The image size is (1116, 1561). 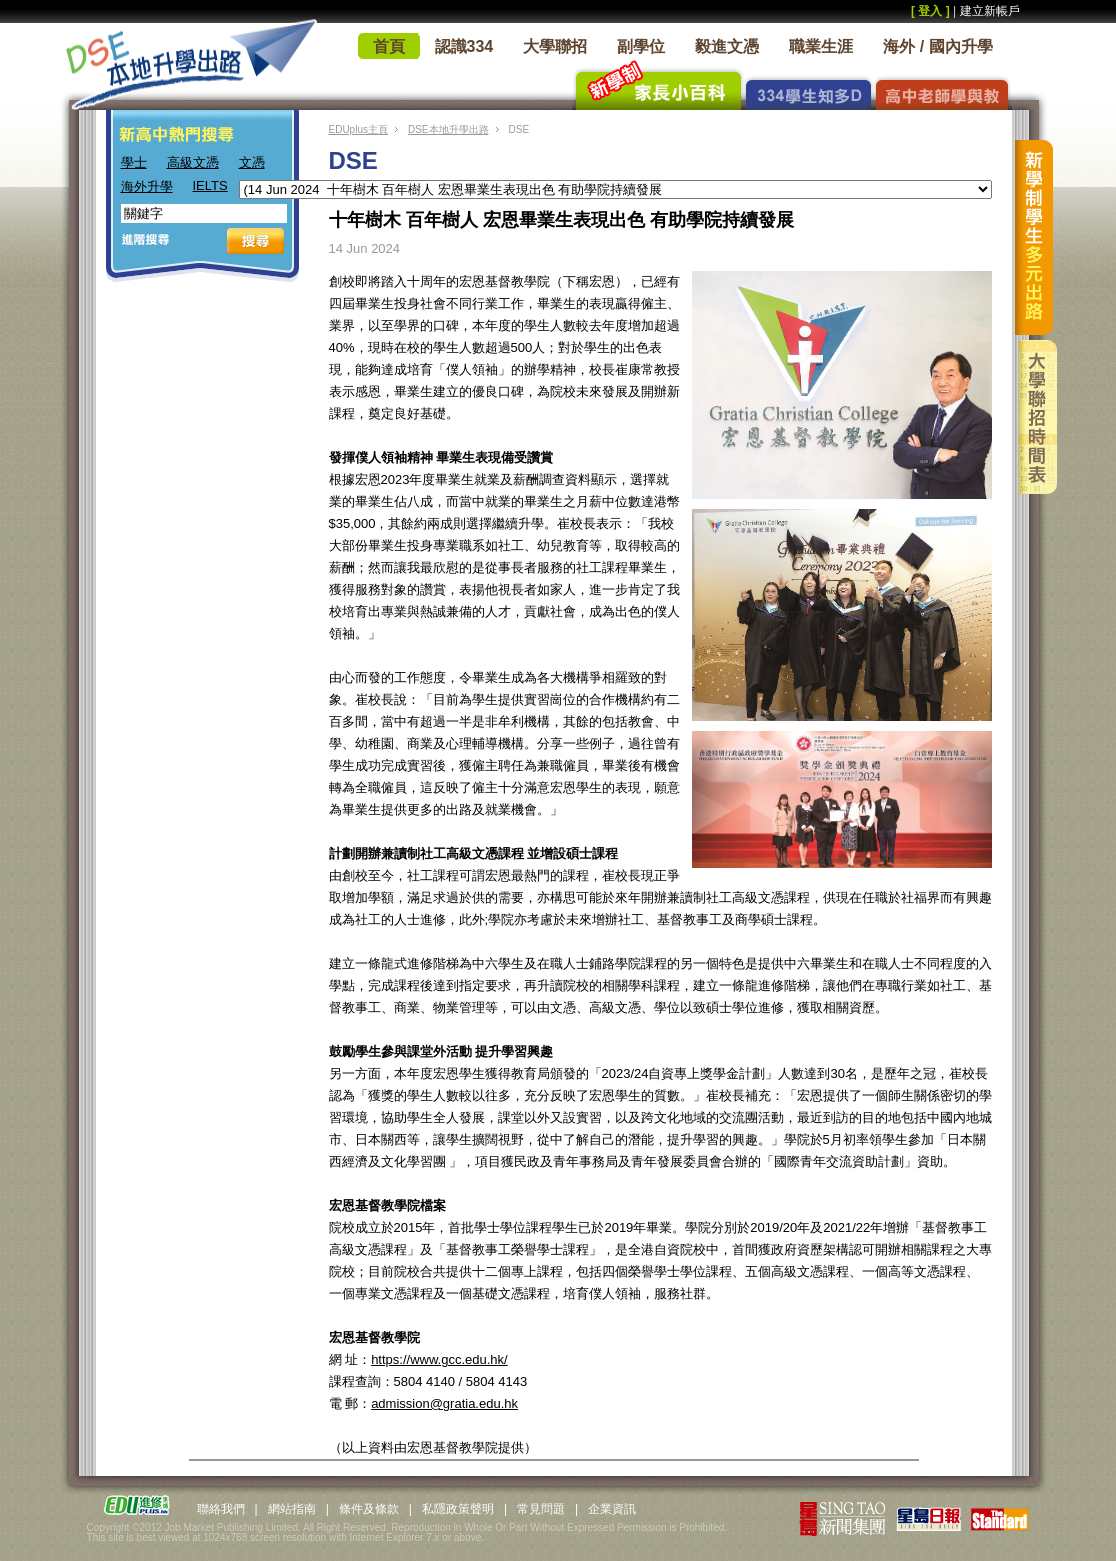 What do you see at coordinates (147, 186) in the screenshot?
I see `海外升學` at bounding box center [147, 186].